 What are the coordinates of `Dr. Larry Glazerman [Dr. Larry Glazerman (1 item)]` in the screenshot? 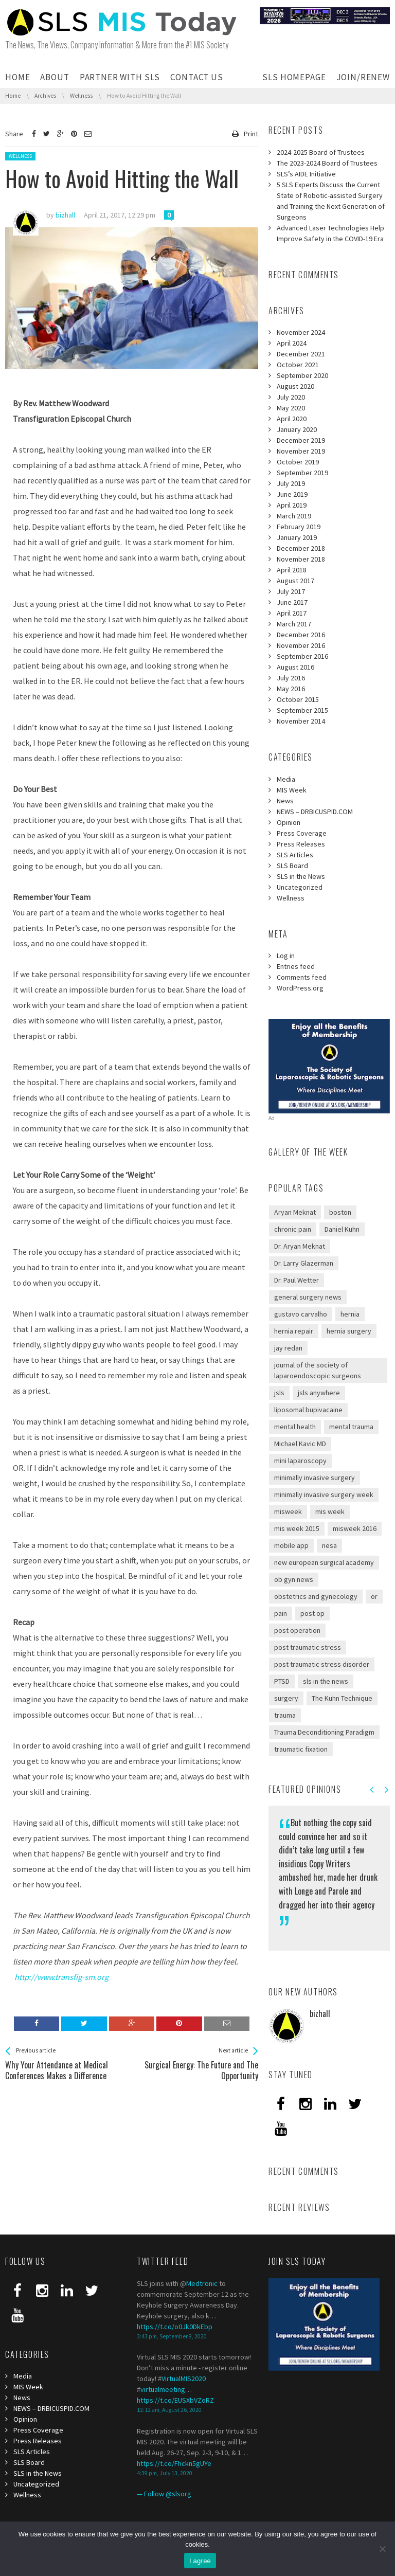 It's located at (303, 1263).